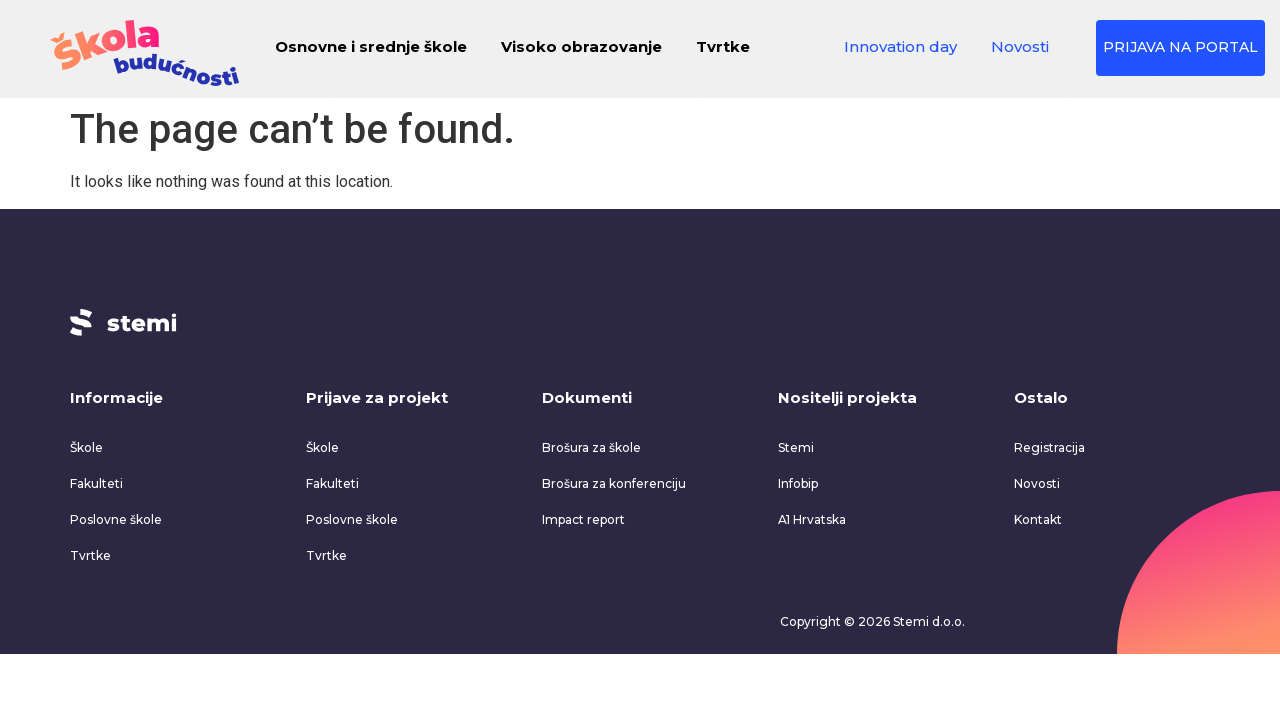 The image size is (1280, 720). I want to click on Škole, so click(86, 445).